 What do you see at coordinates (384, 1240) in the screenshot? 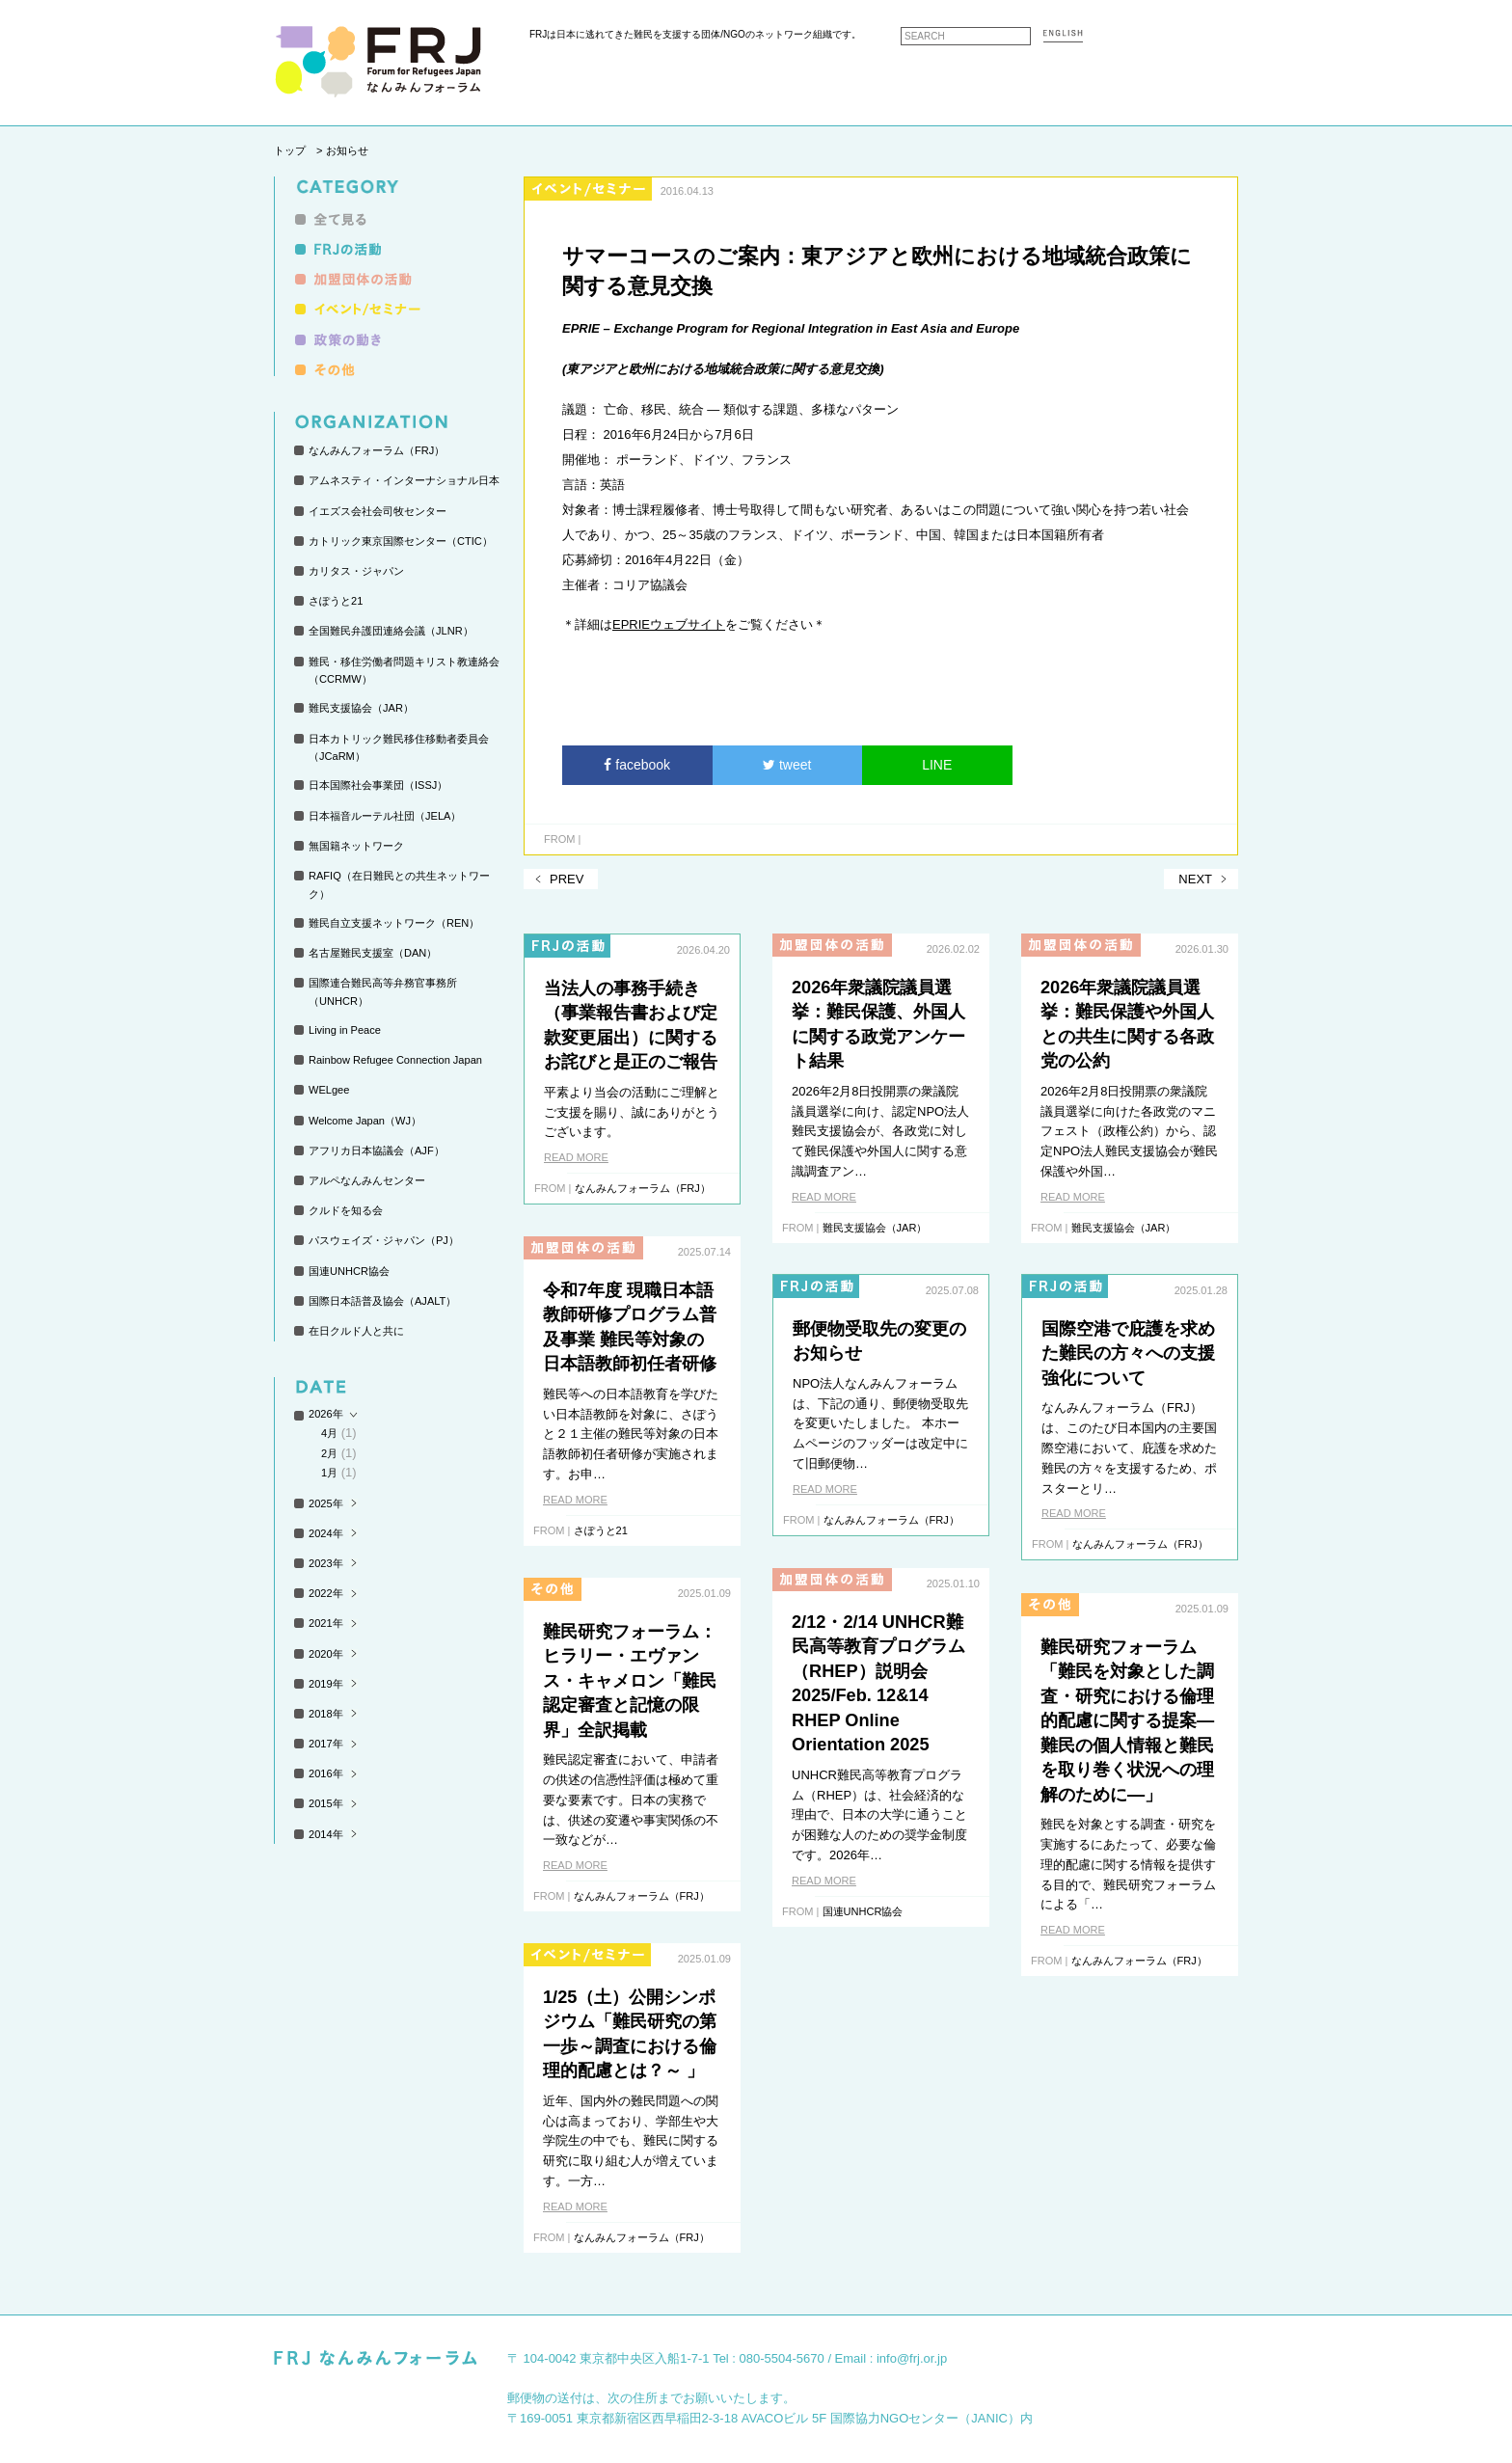
I see `パスウェイズ・ジャパン（PJ）` at bounding box center [384, 1240].